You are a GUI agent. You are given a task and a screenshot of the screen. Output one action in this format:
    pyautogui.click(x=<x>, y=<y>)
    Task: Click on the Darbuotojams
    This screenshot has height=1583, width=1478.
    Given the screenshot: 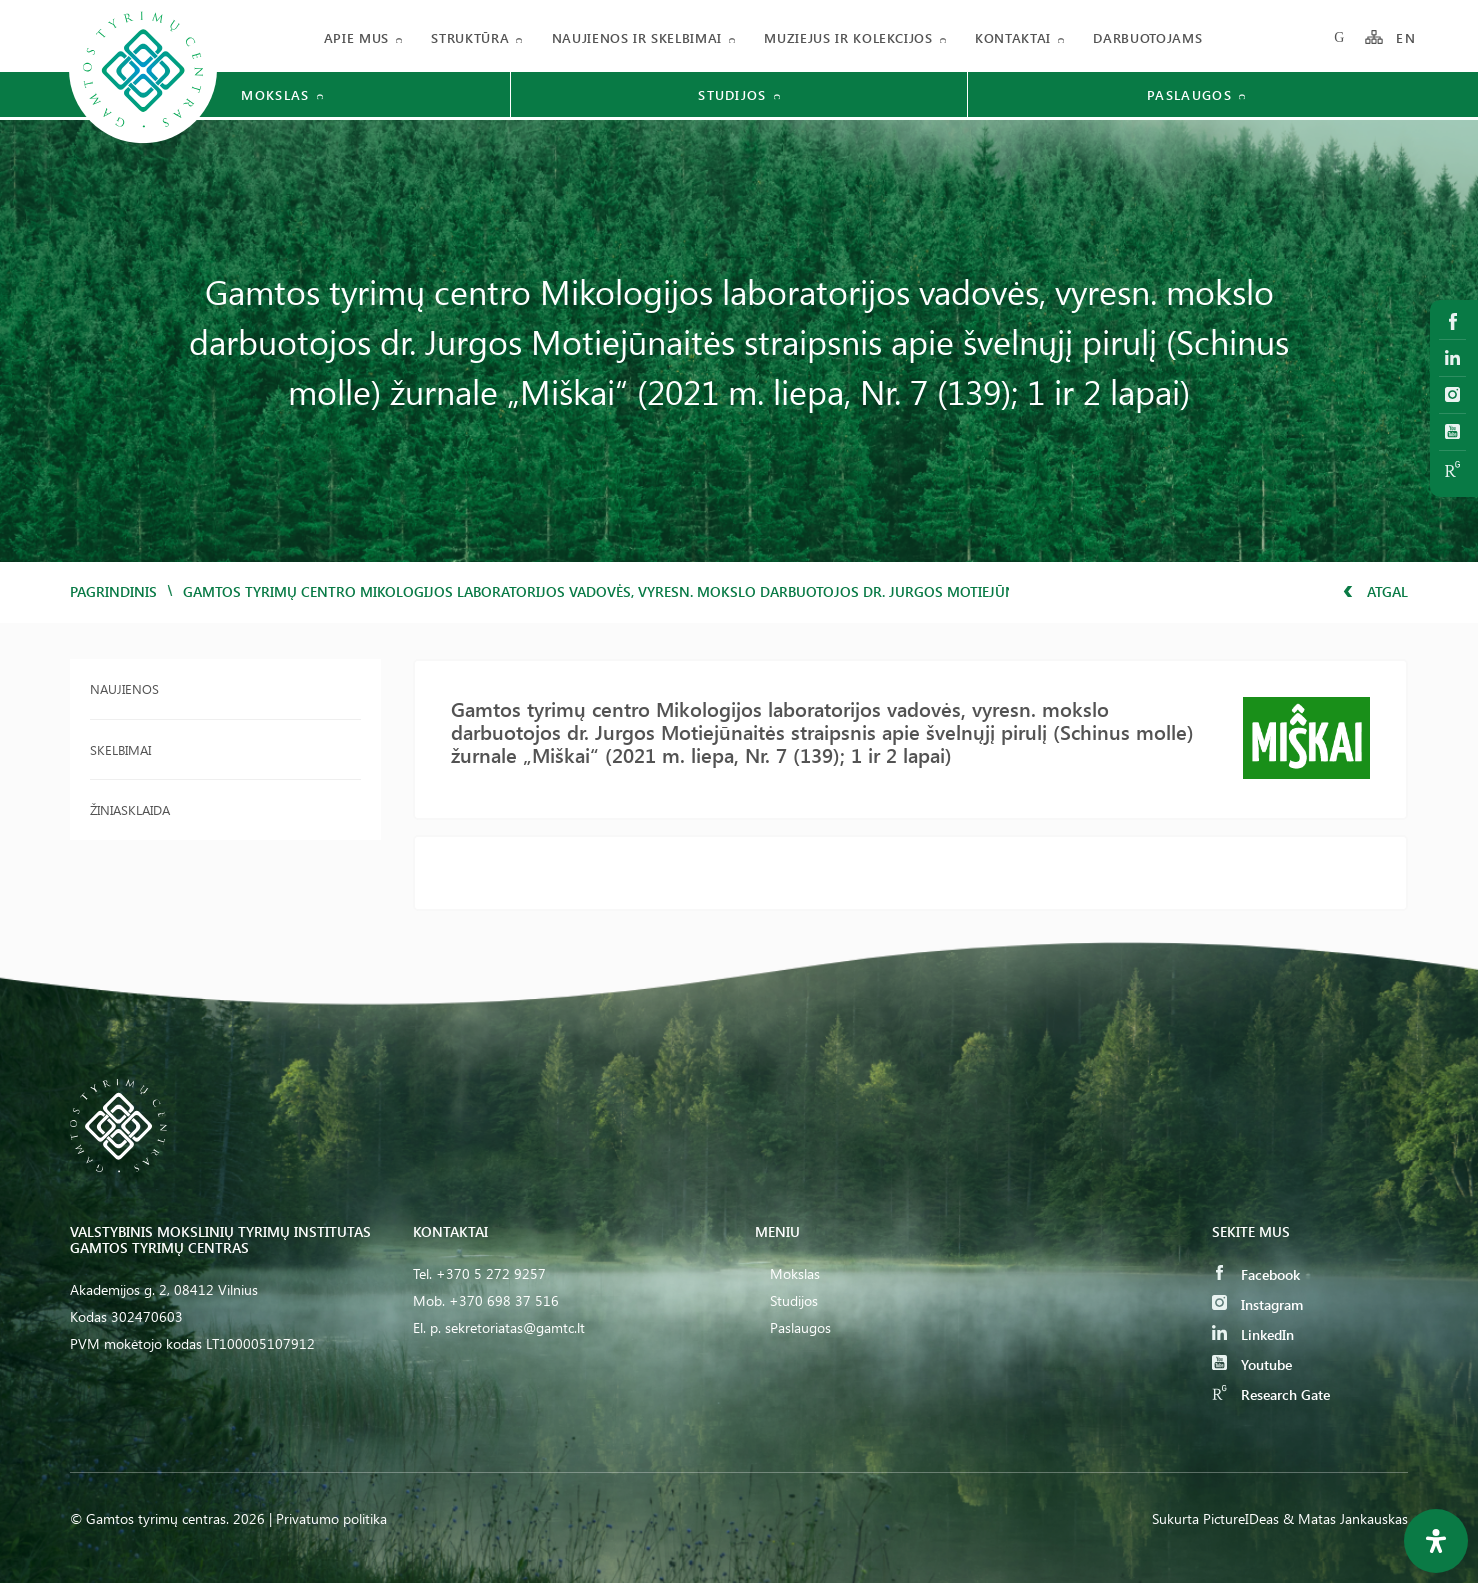 What is the action you would take?
    pyautogui.click(x=1147, y=37)
    